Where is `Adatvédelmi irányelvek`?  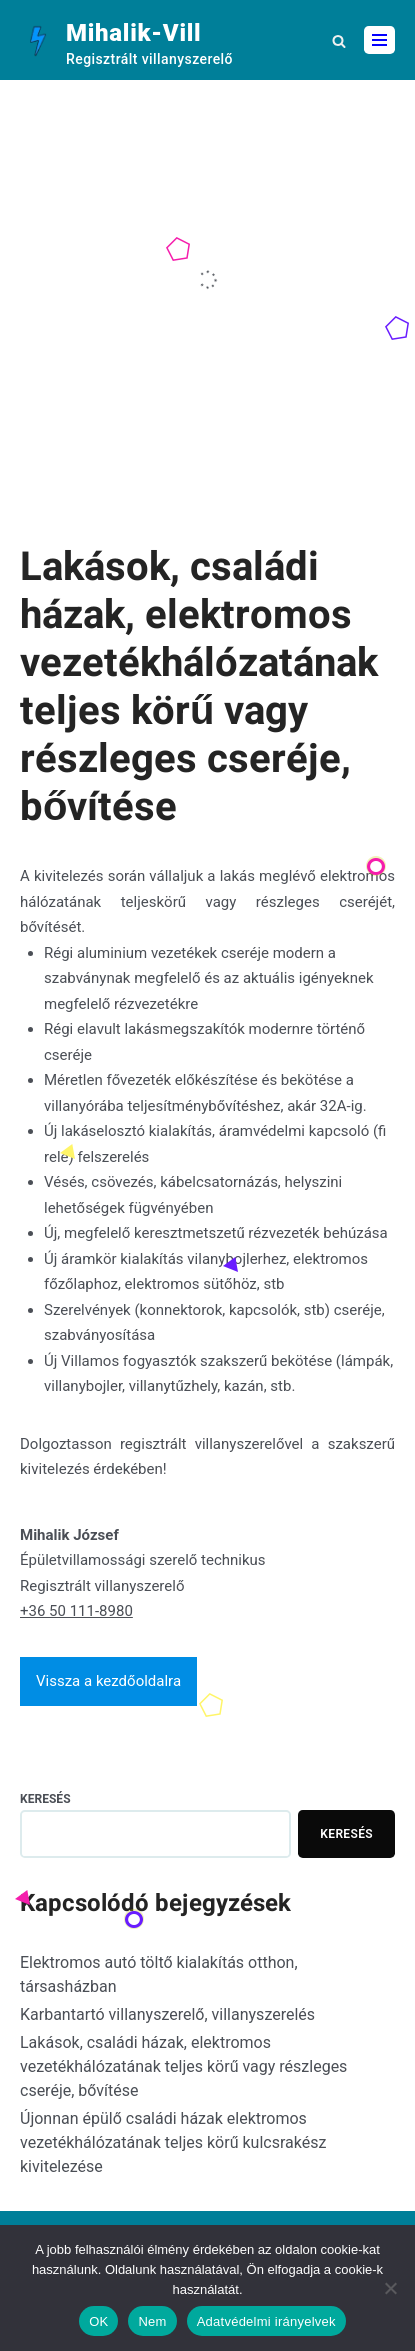 Adatvédelmi irányelvek is located at coordinates (266, 2321).